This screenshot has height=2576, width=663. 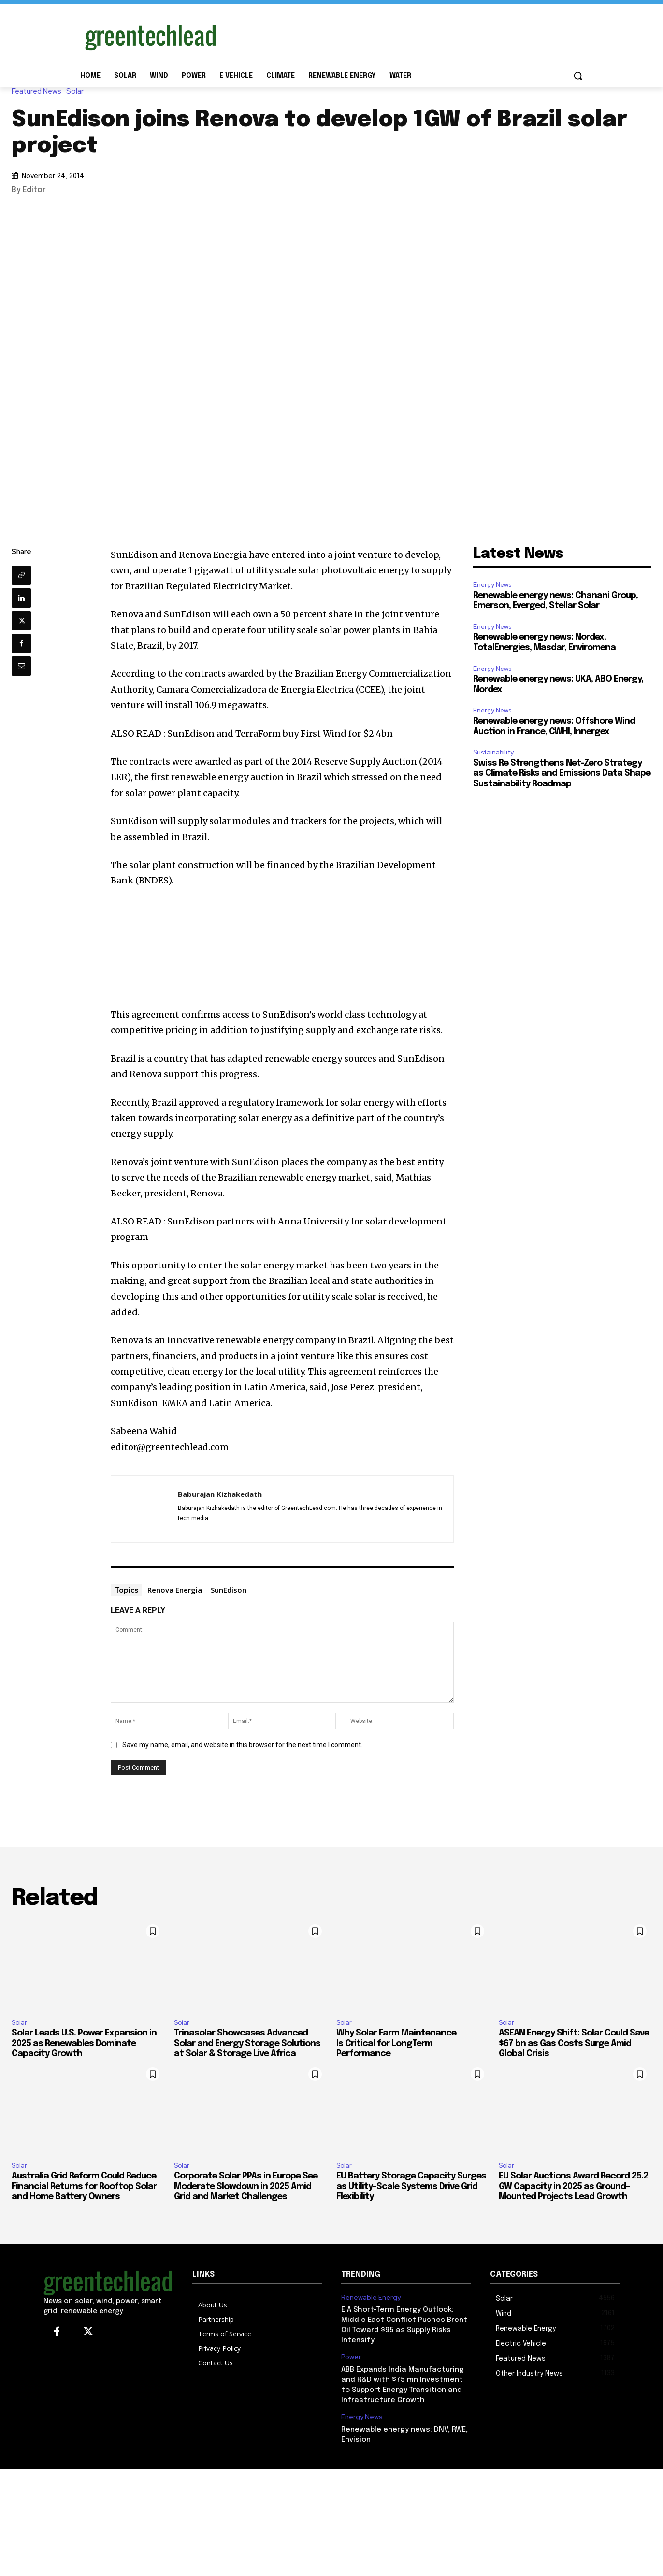 What do you see at coordinates (77, 91) in the screenshot?
I see `Solar` at bounding box center [77, 91].